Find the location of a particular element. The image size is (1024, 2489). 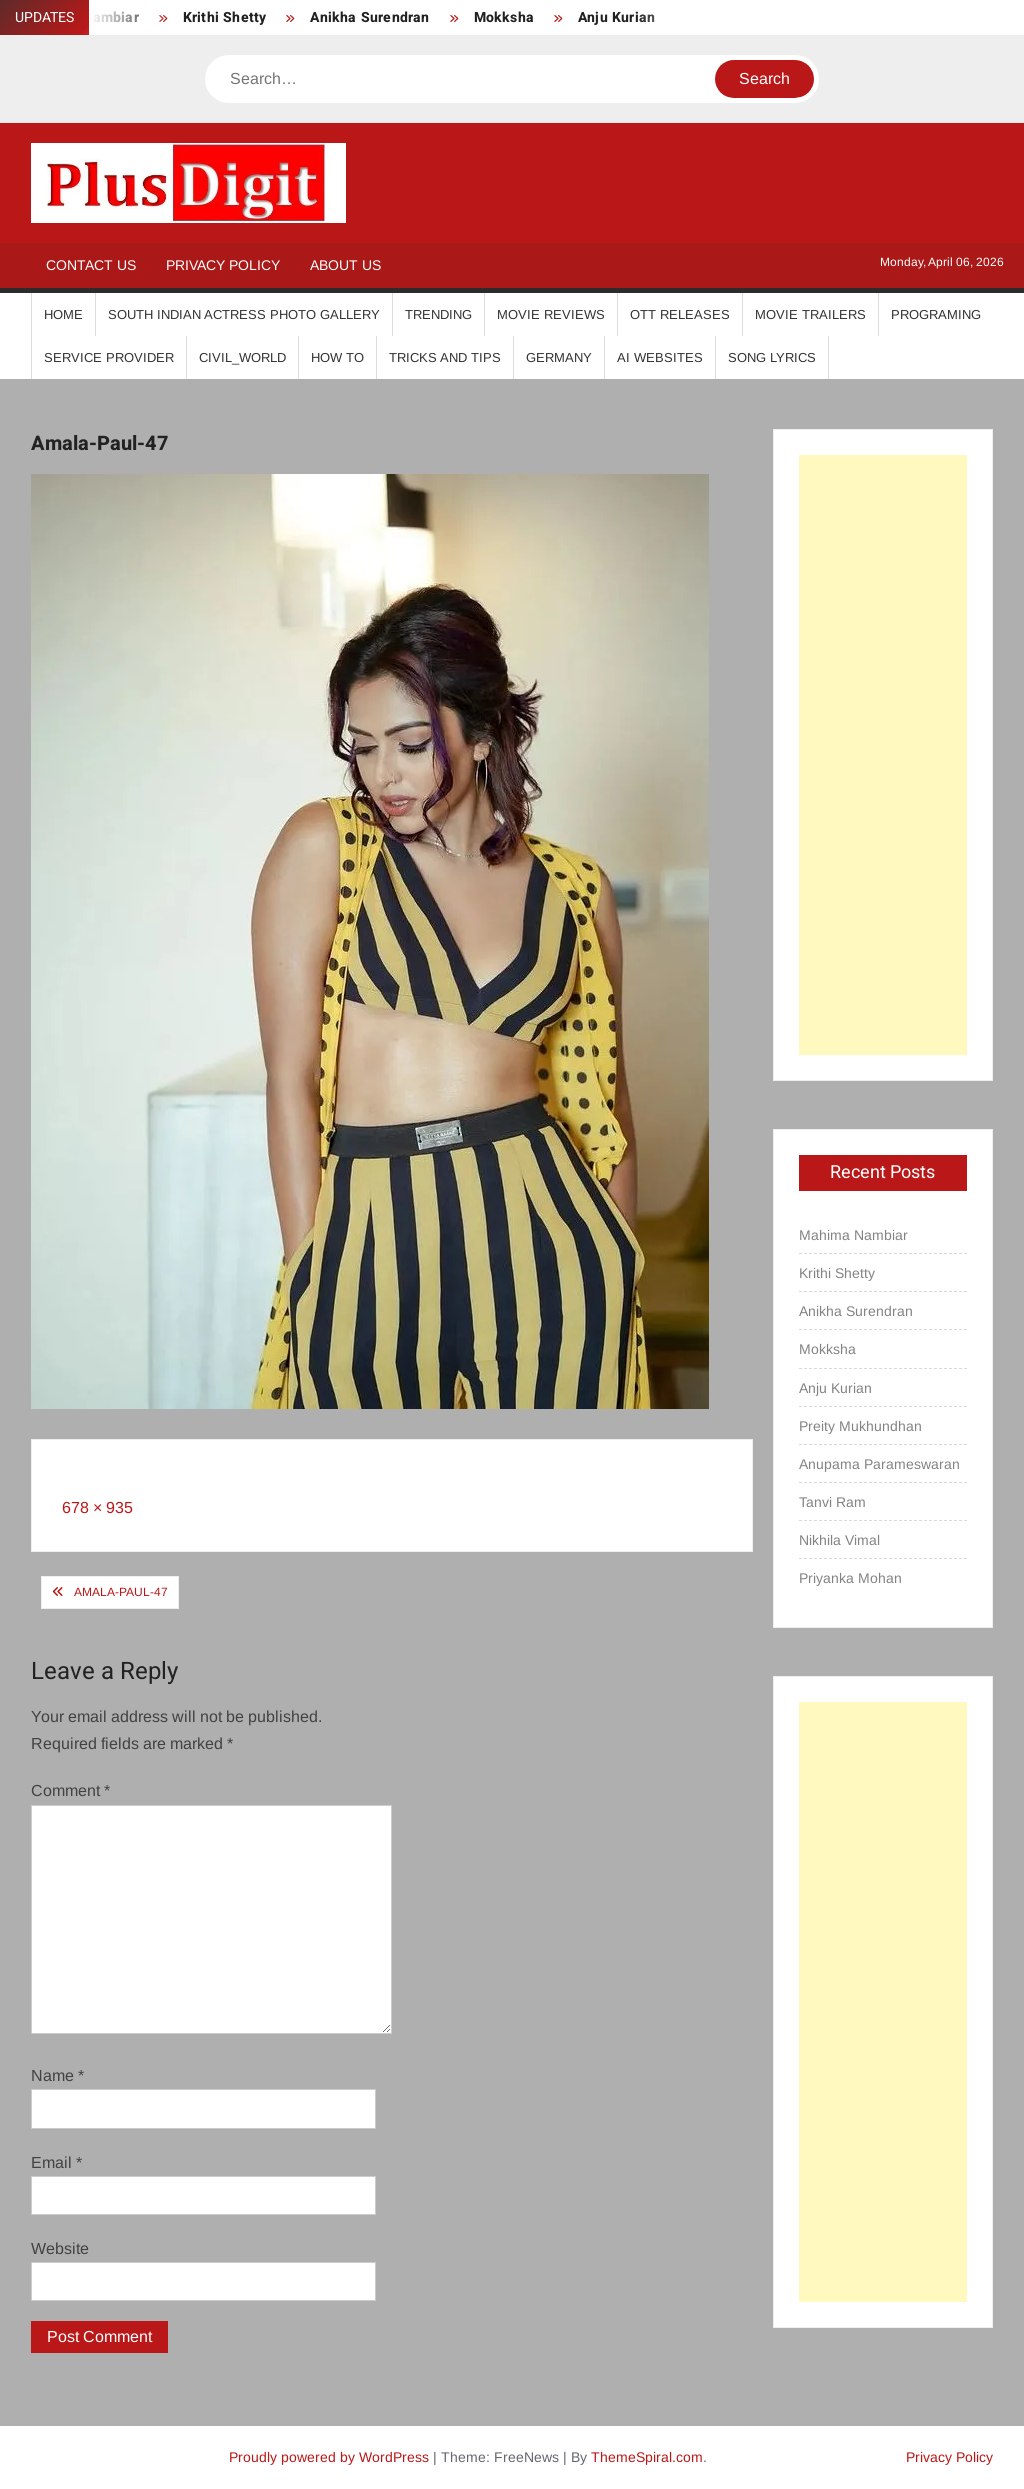

Email is located at coordinates (56, 2162).